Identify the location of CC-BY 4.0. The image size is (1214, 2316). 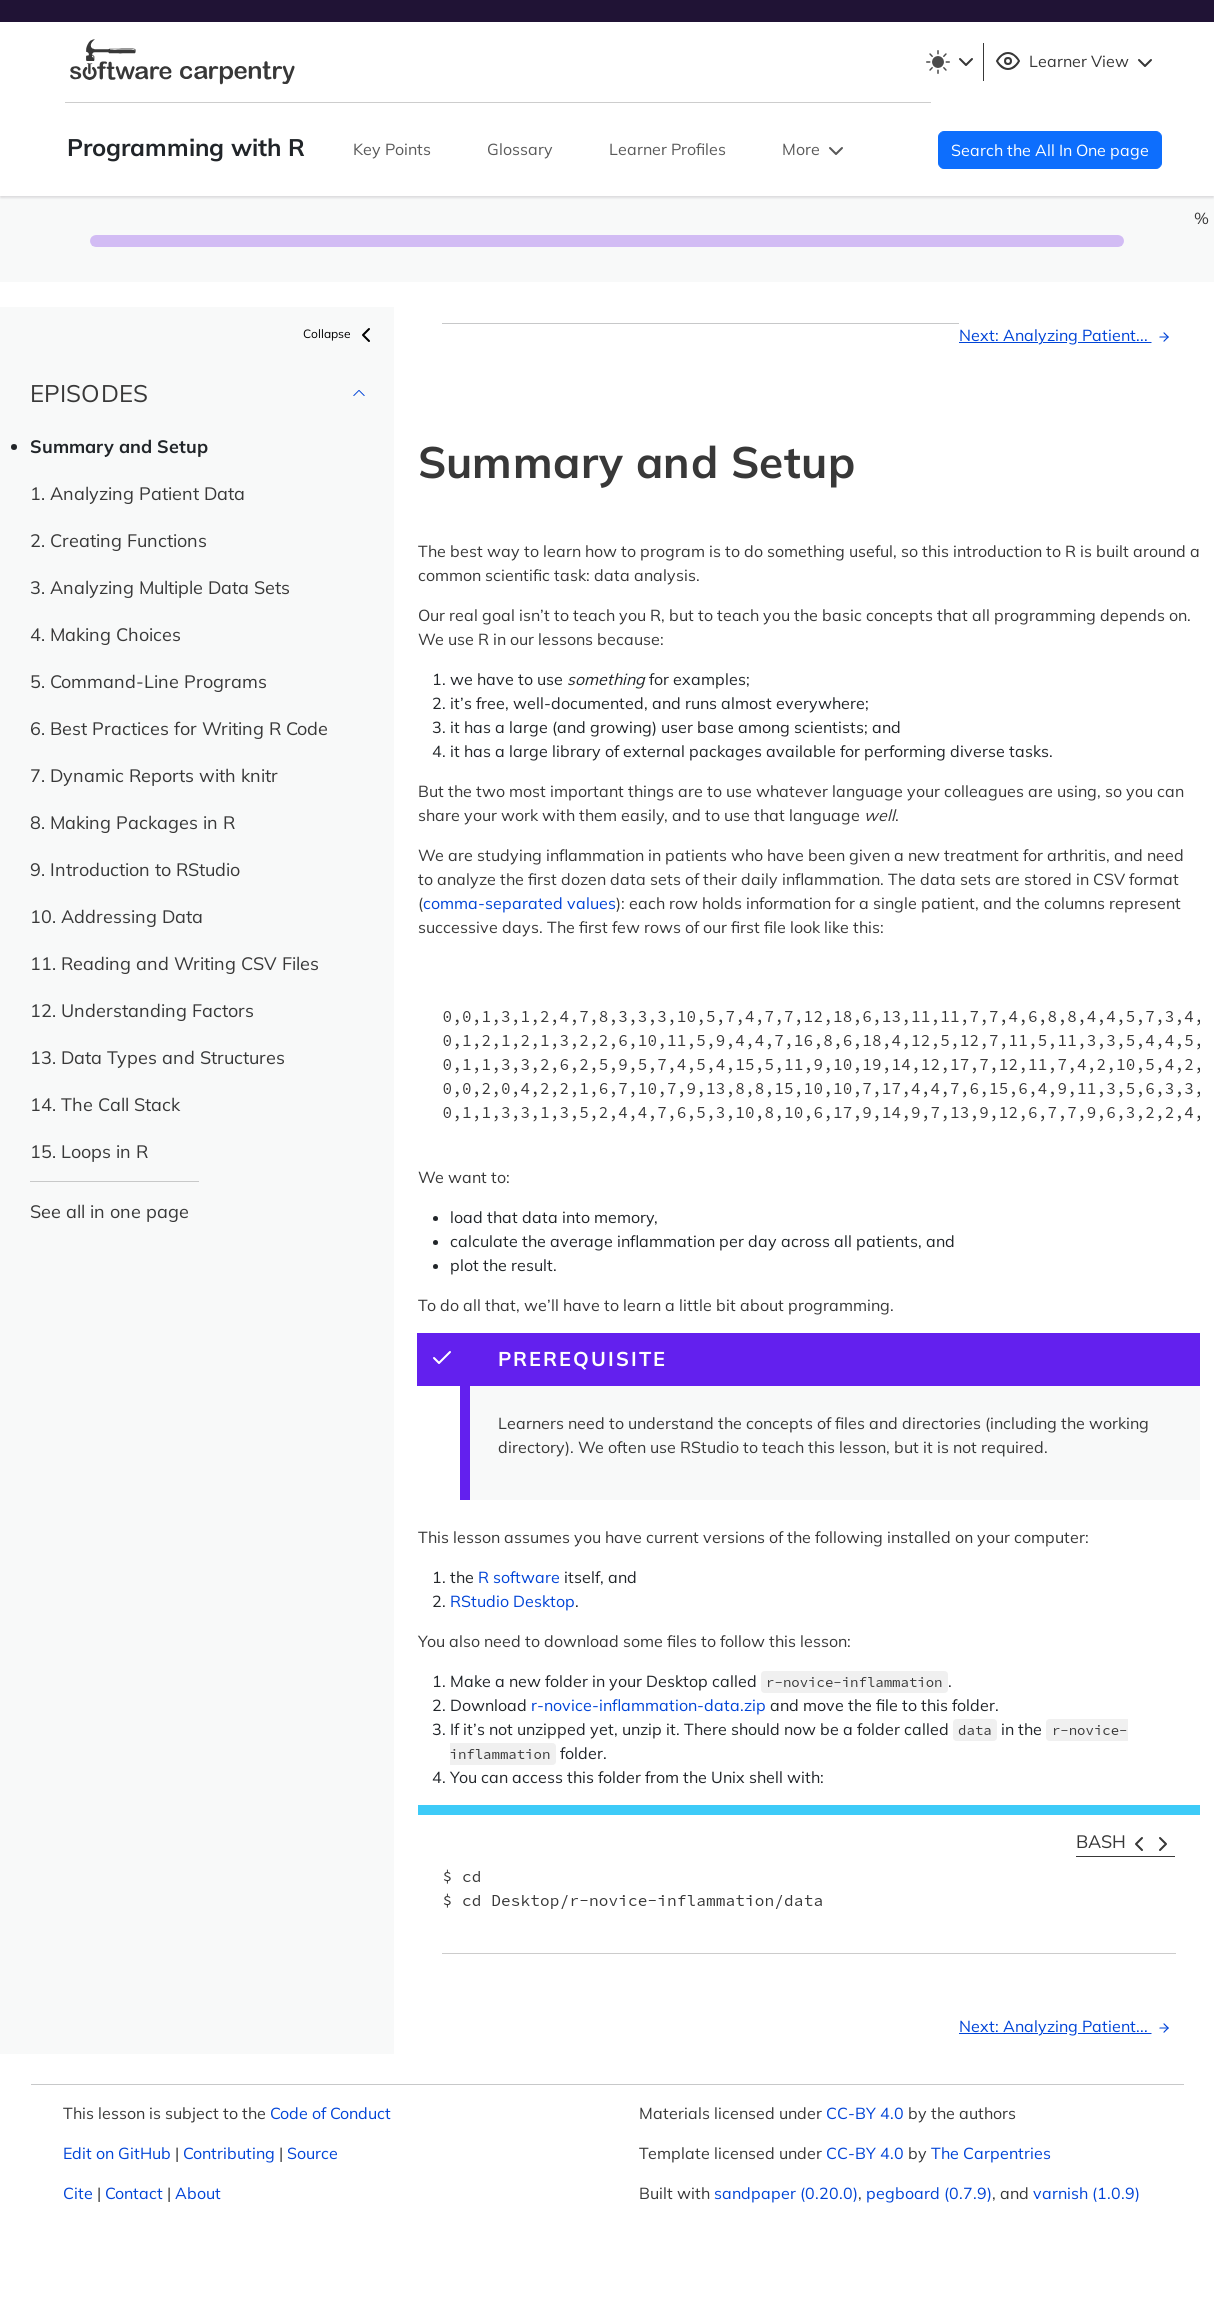
(865, 2113).